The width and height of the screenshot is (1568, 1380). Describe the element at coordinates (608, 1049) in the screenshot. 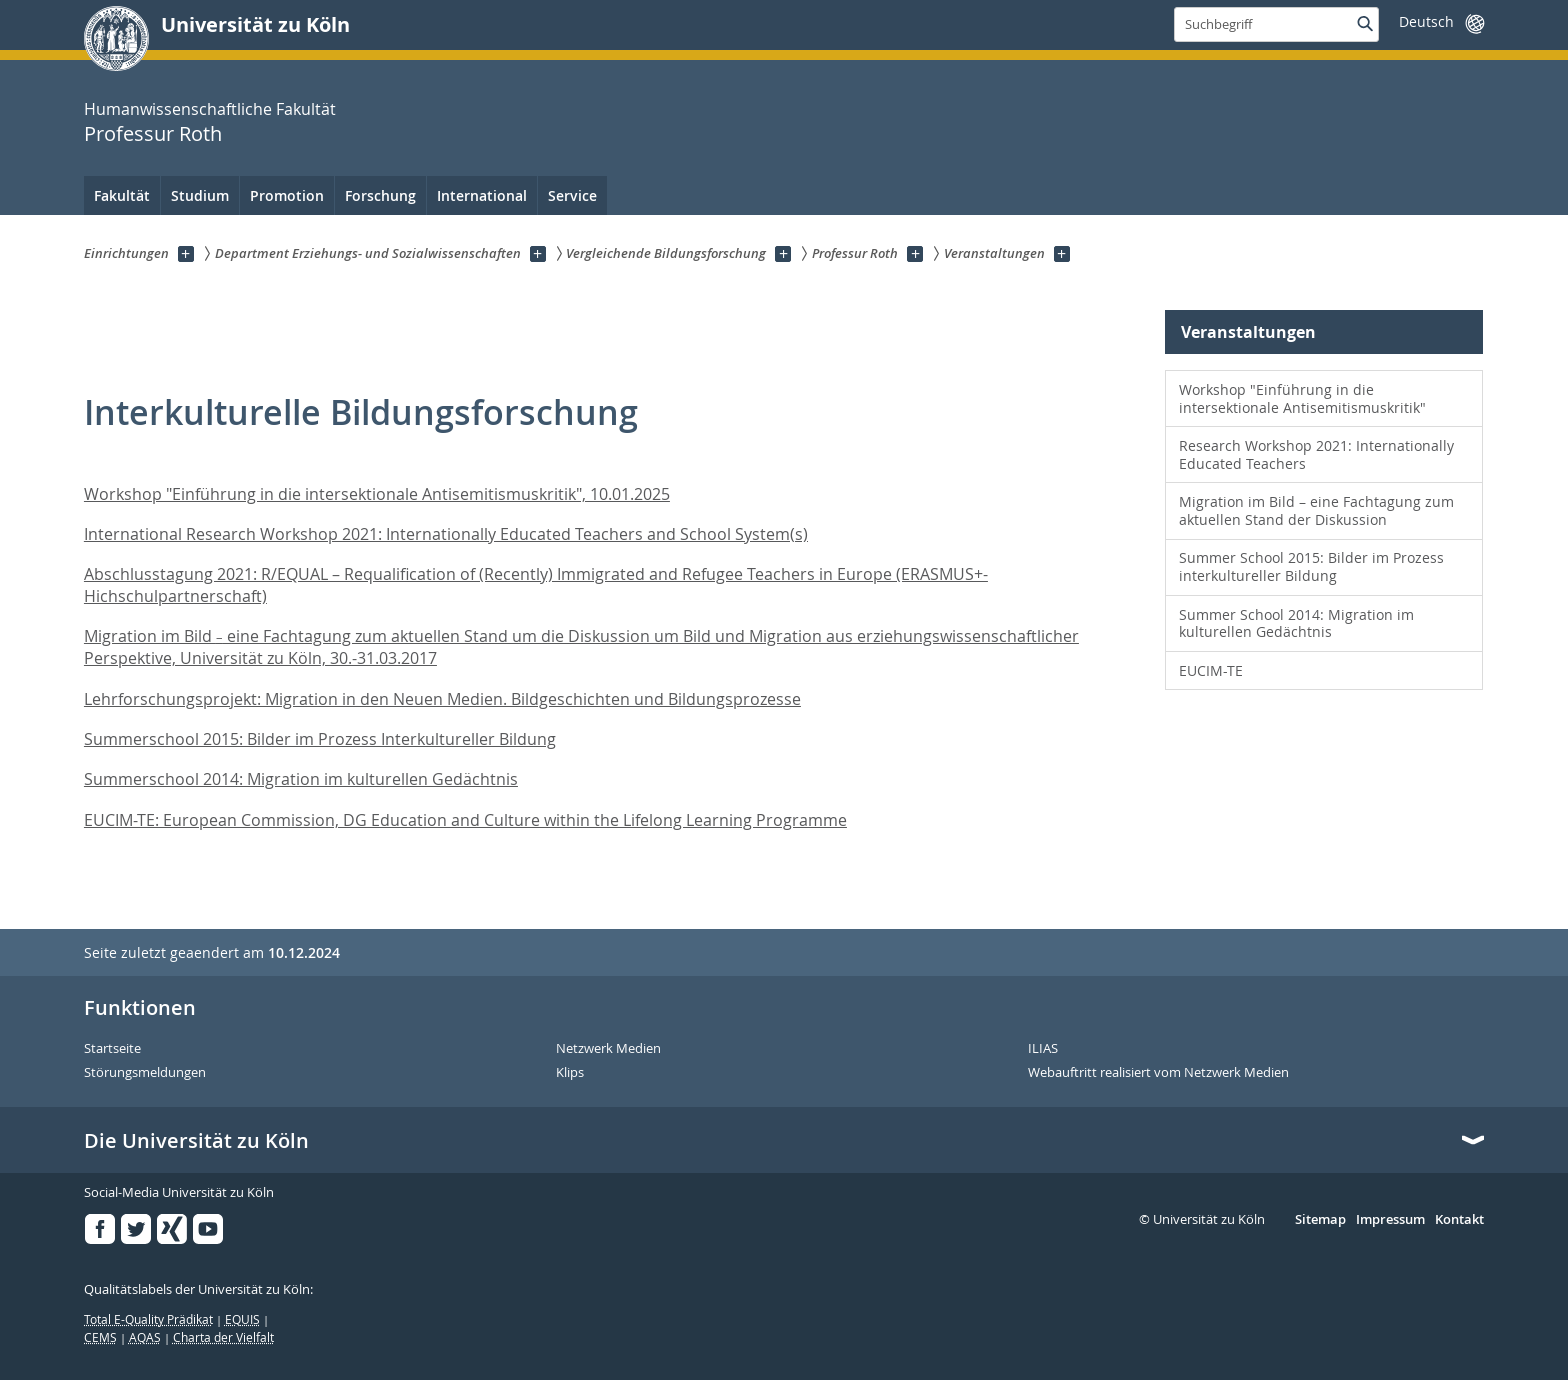

I see `Netzwerk Medien` at that location.